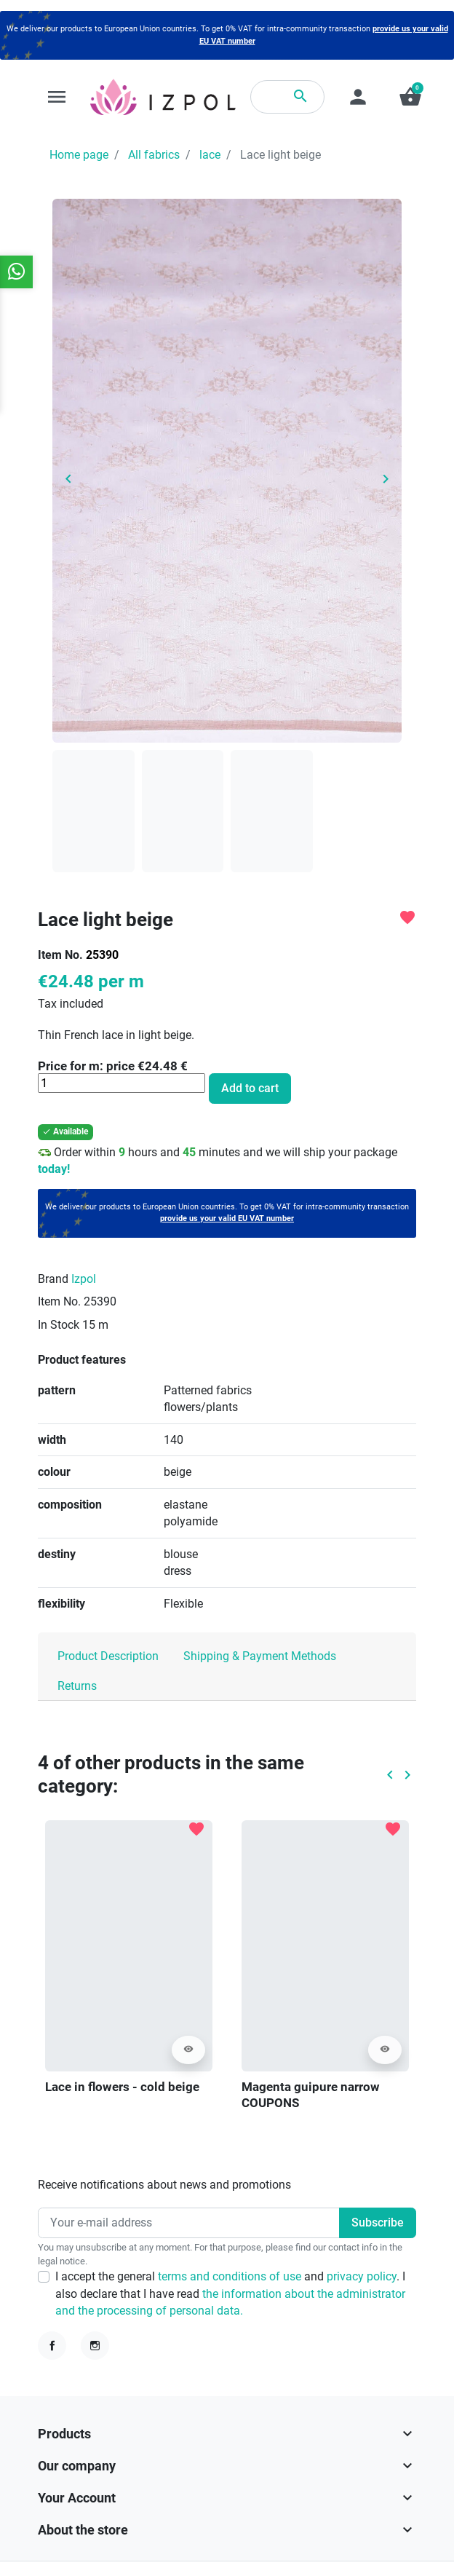  I want to click on Add to cart, so click(250, 1088).